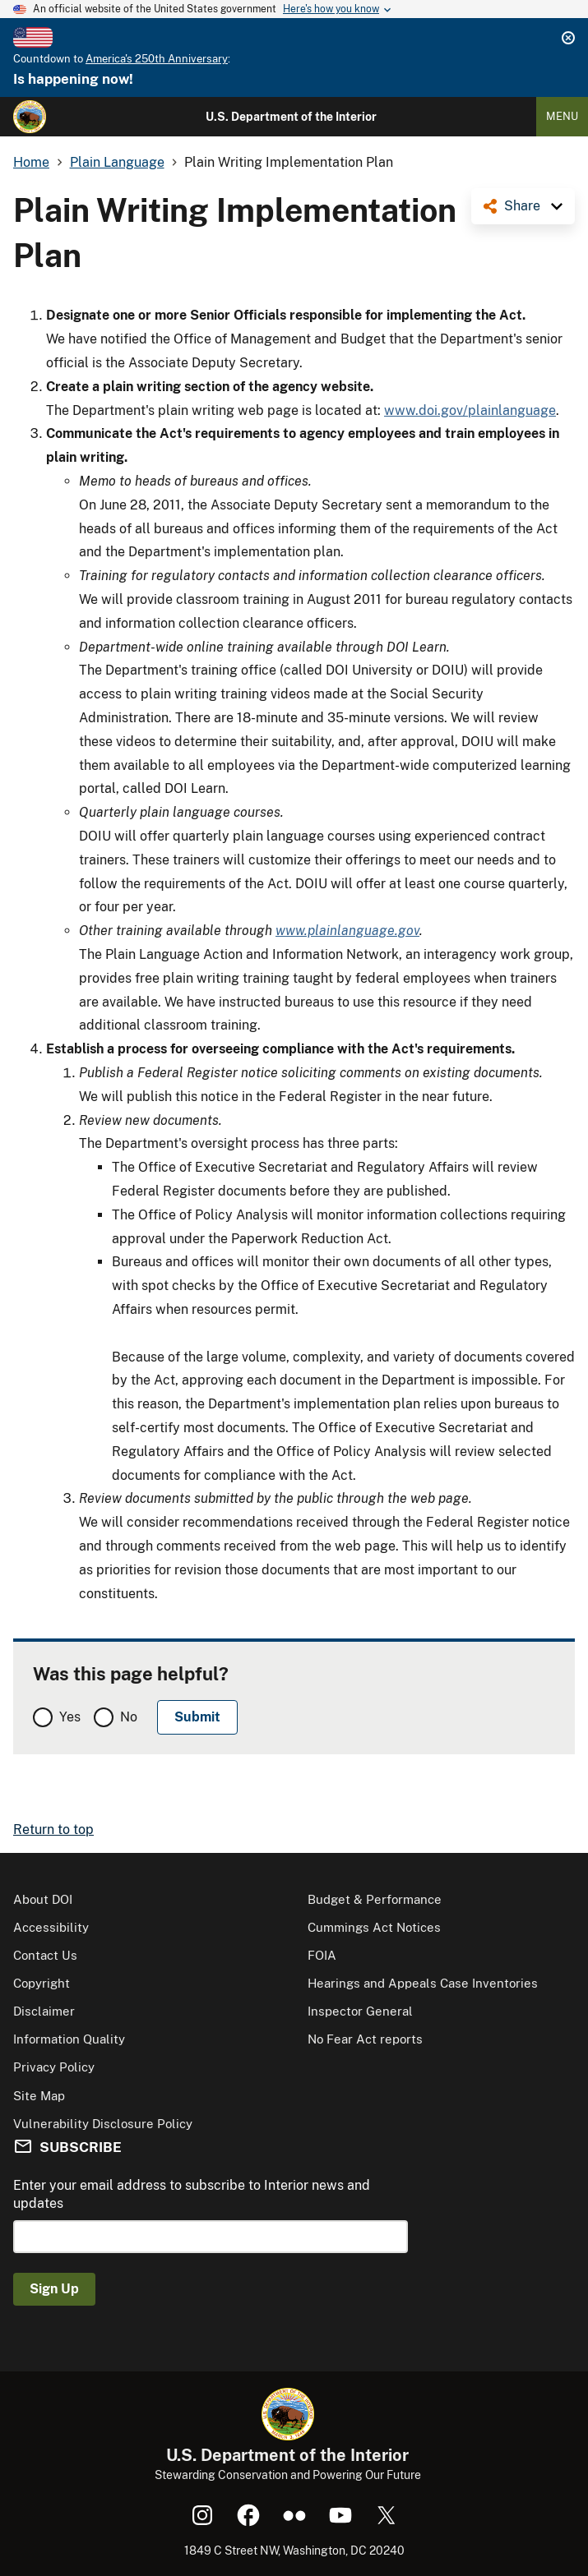 The image size is (588, 2576). Describe the element at coordinates (374, 1927) in the screenshot. I see `Cummings Act Notices` at that location.